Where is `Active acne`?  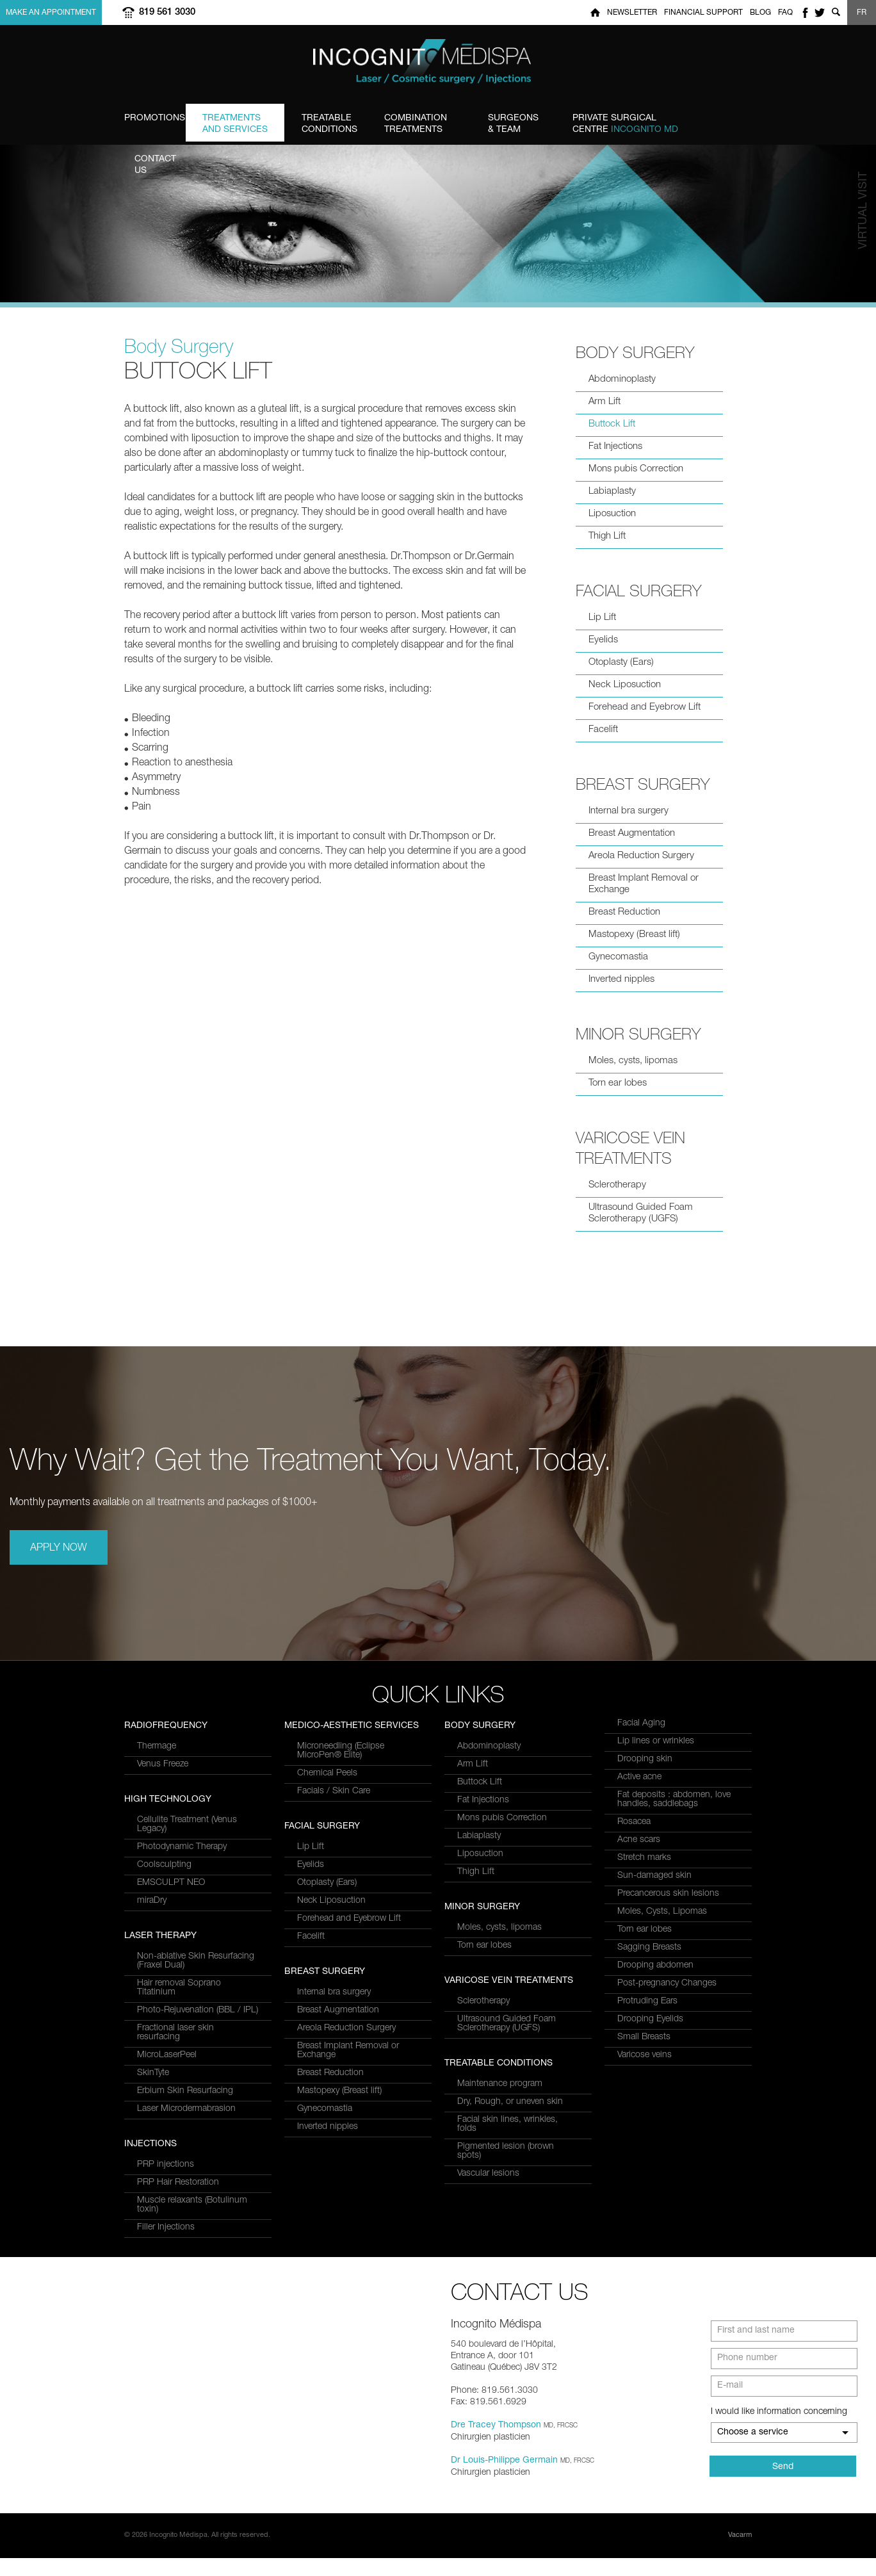 Active acne is located at coordinates (639, 1777).